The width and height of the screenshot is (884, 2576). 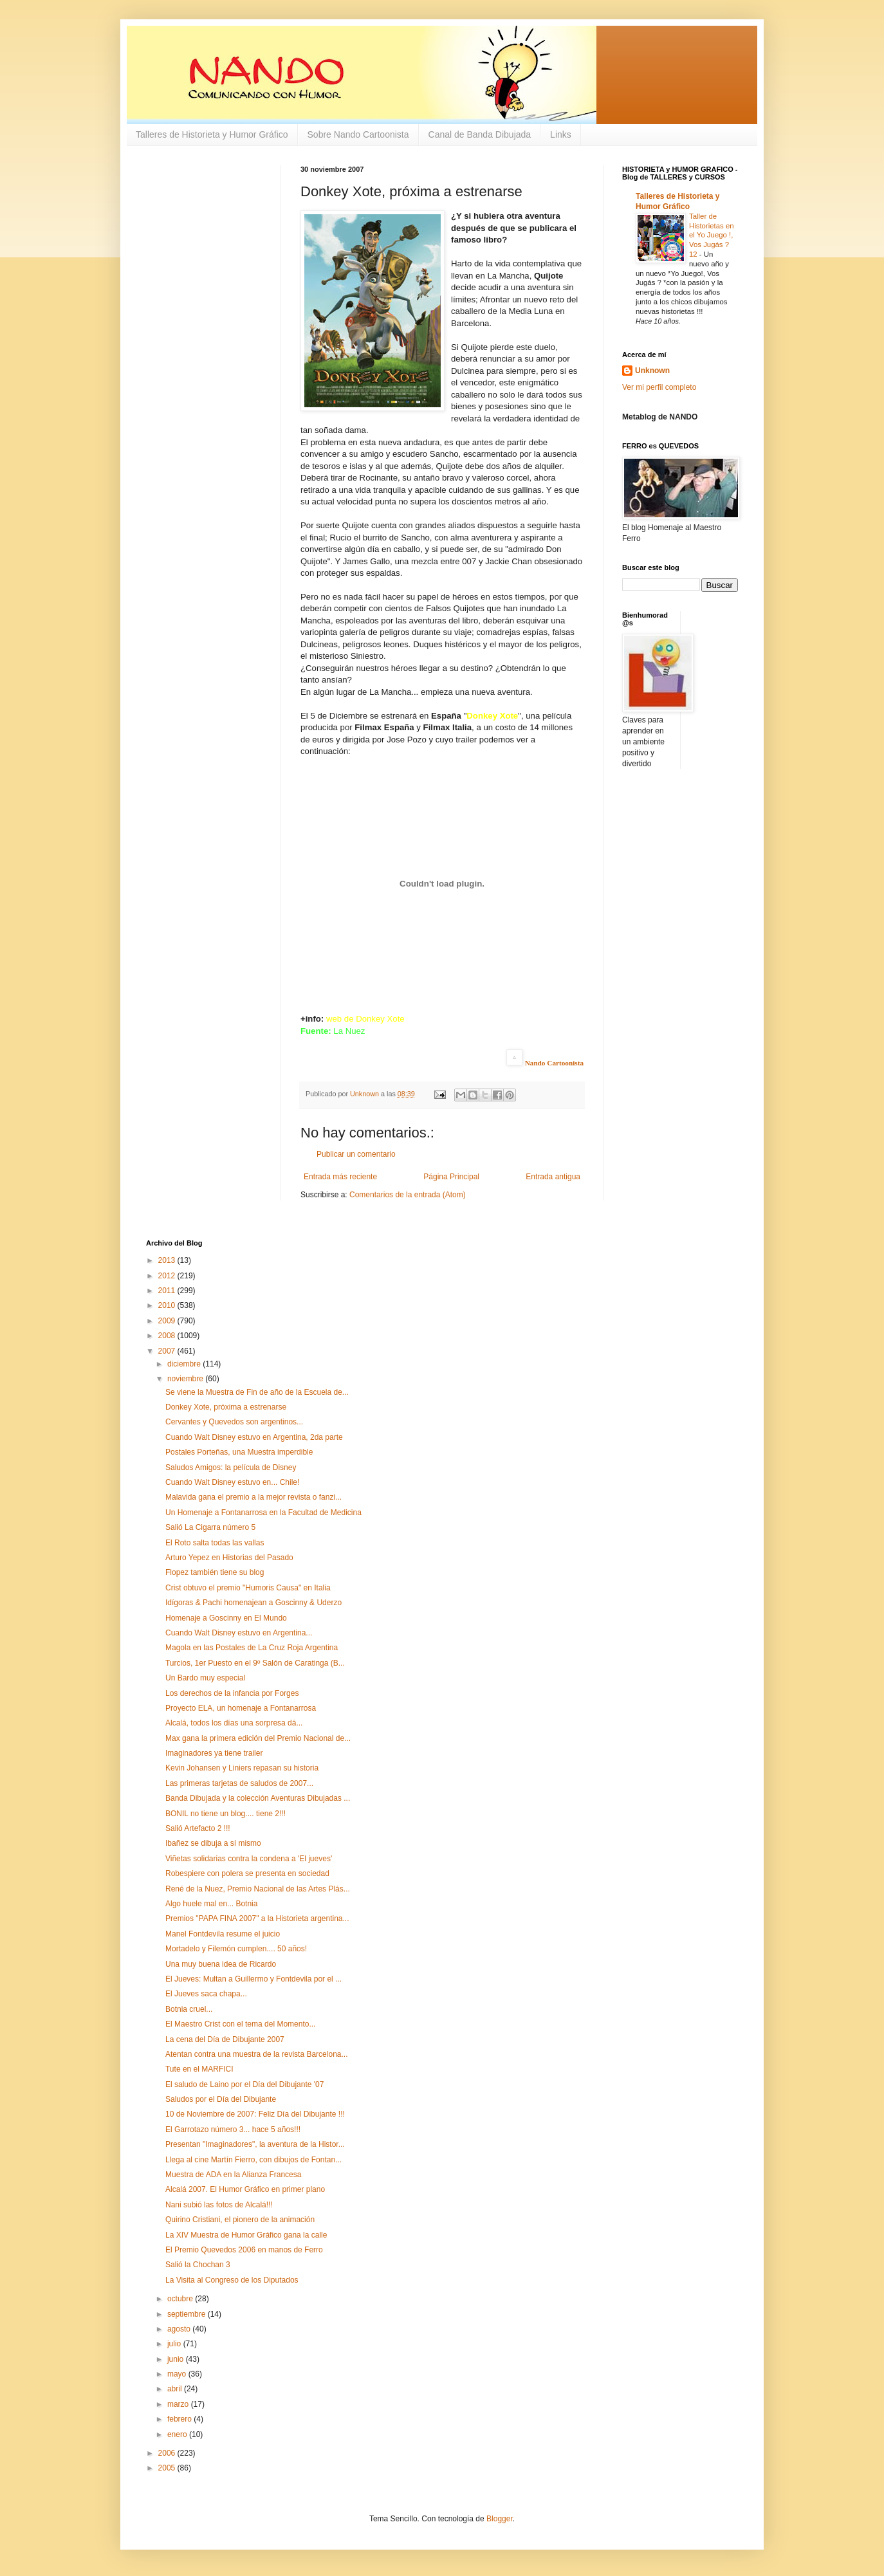 I want to click on Malavida gana el premio a la mejor revista o fanzi..., so click(x=253, y=1497).